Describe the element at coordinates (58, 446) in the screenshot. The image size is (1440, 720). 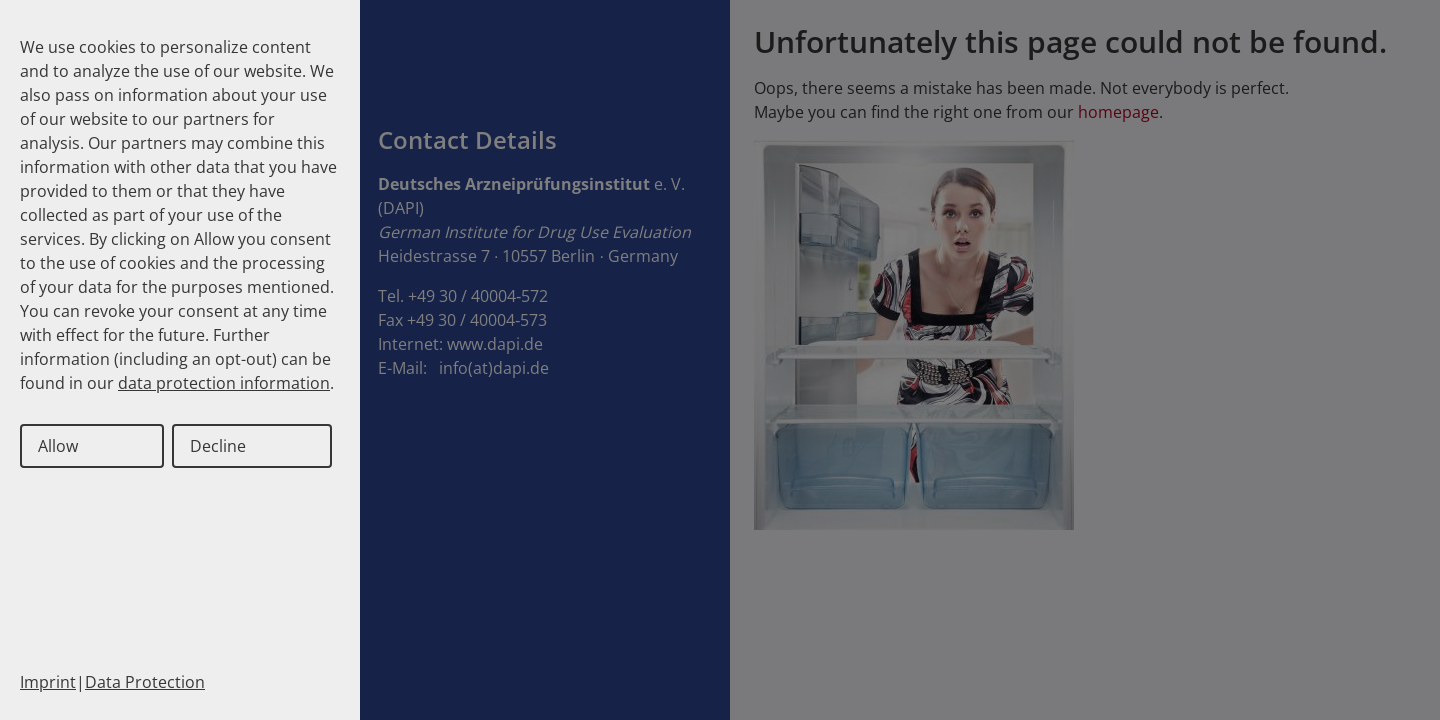
I see `Allow` at that location.